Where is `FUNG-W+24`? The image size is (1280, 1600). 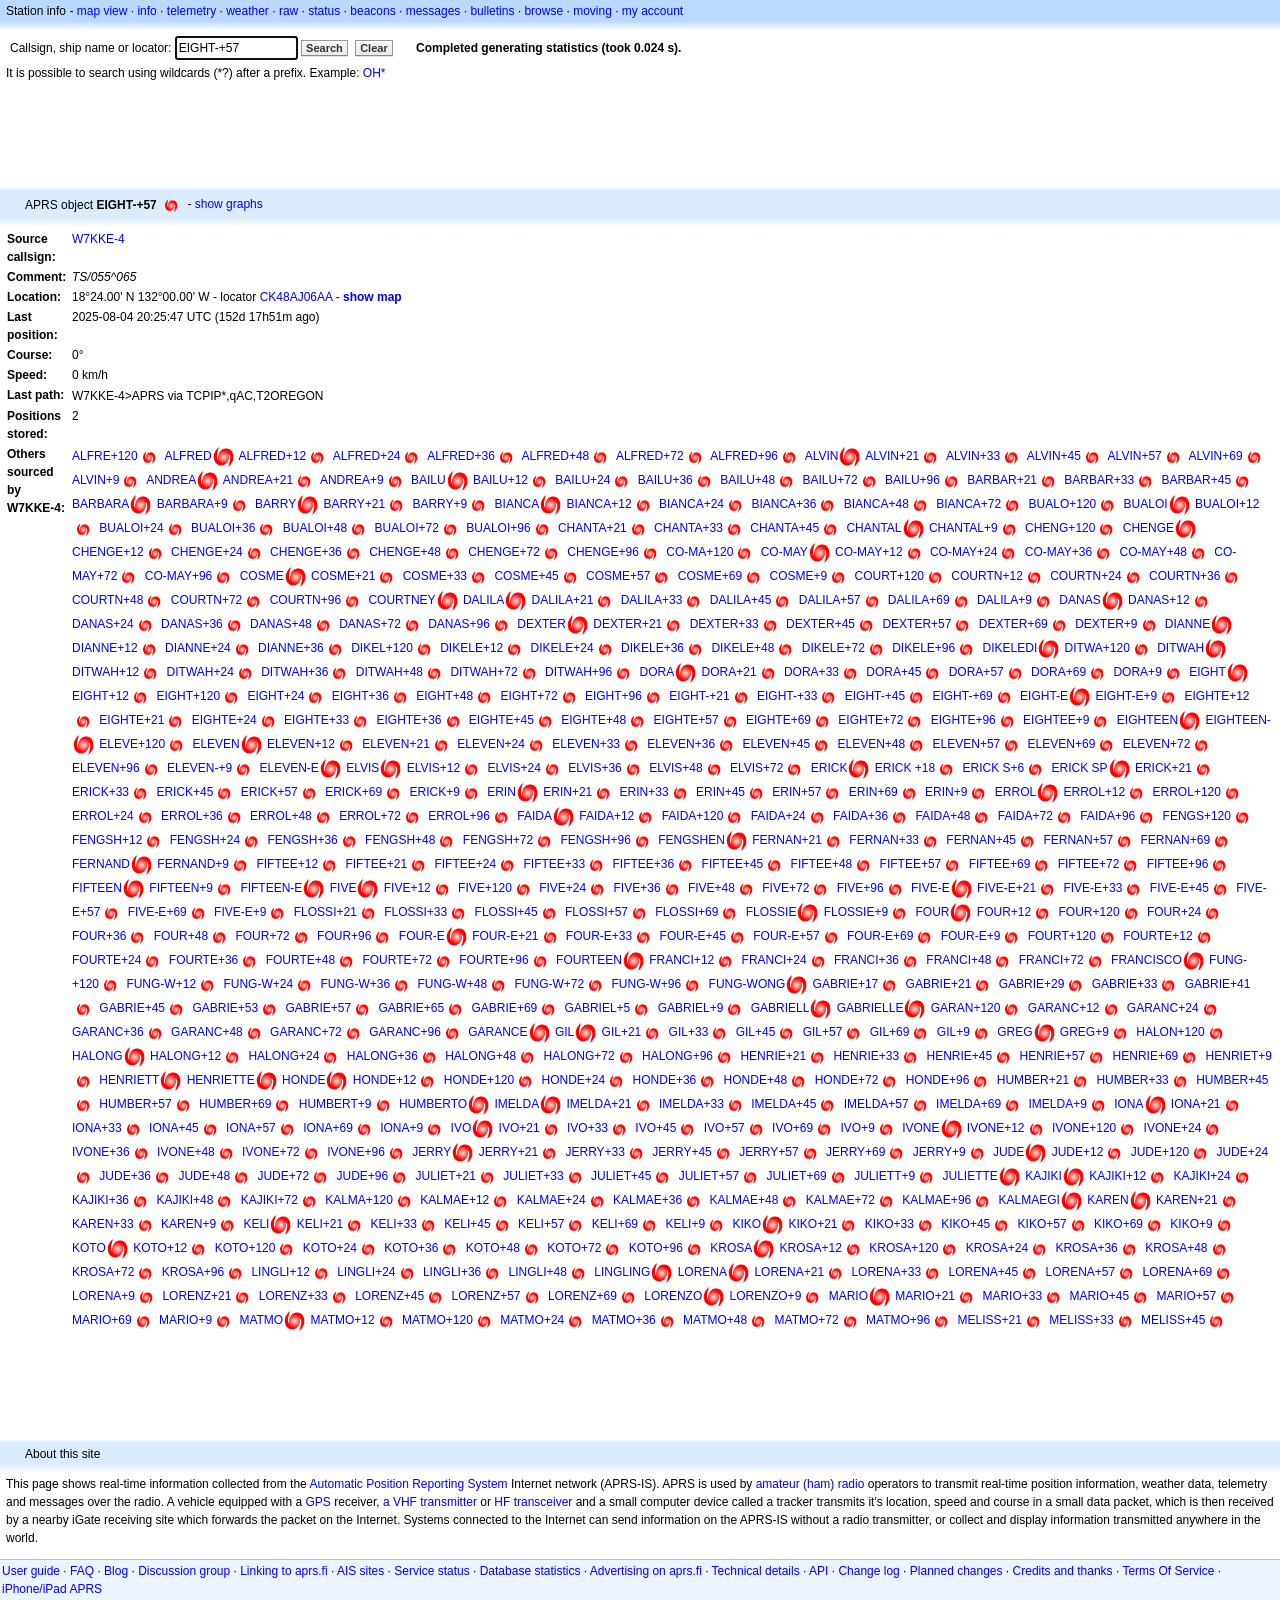 FUNG-W+24 is located at coordinates (258, 984).